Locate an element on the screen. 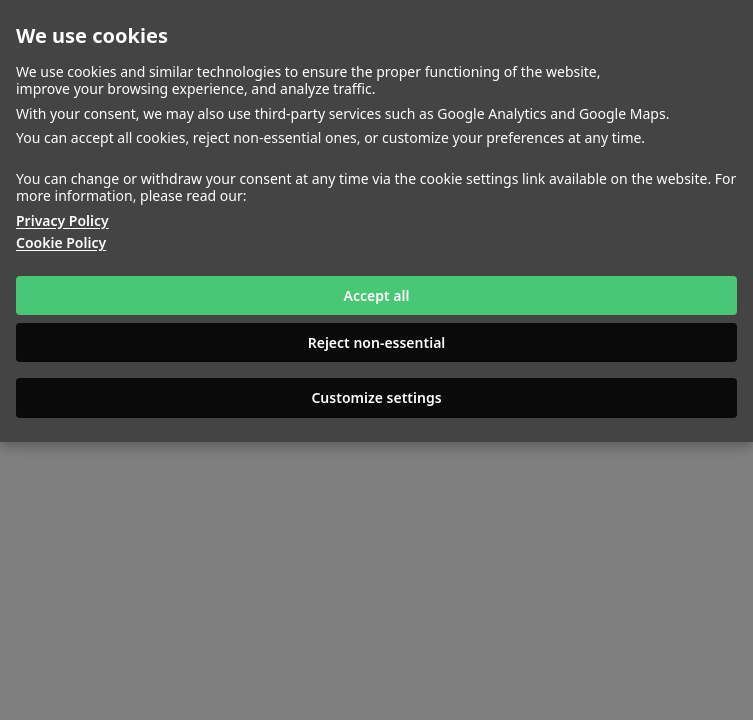  Reject non-essential is located at coordinates (377, 342).